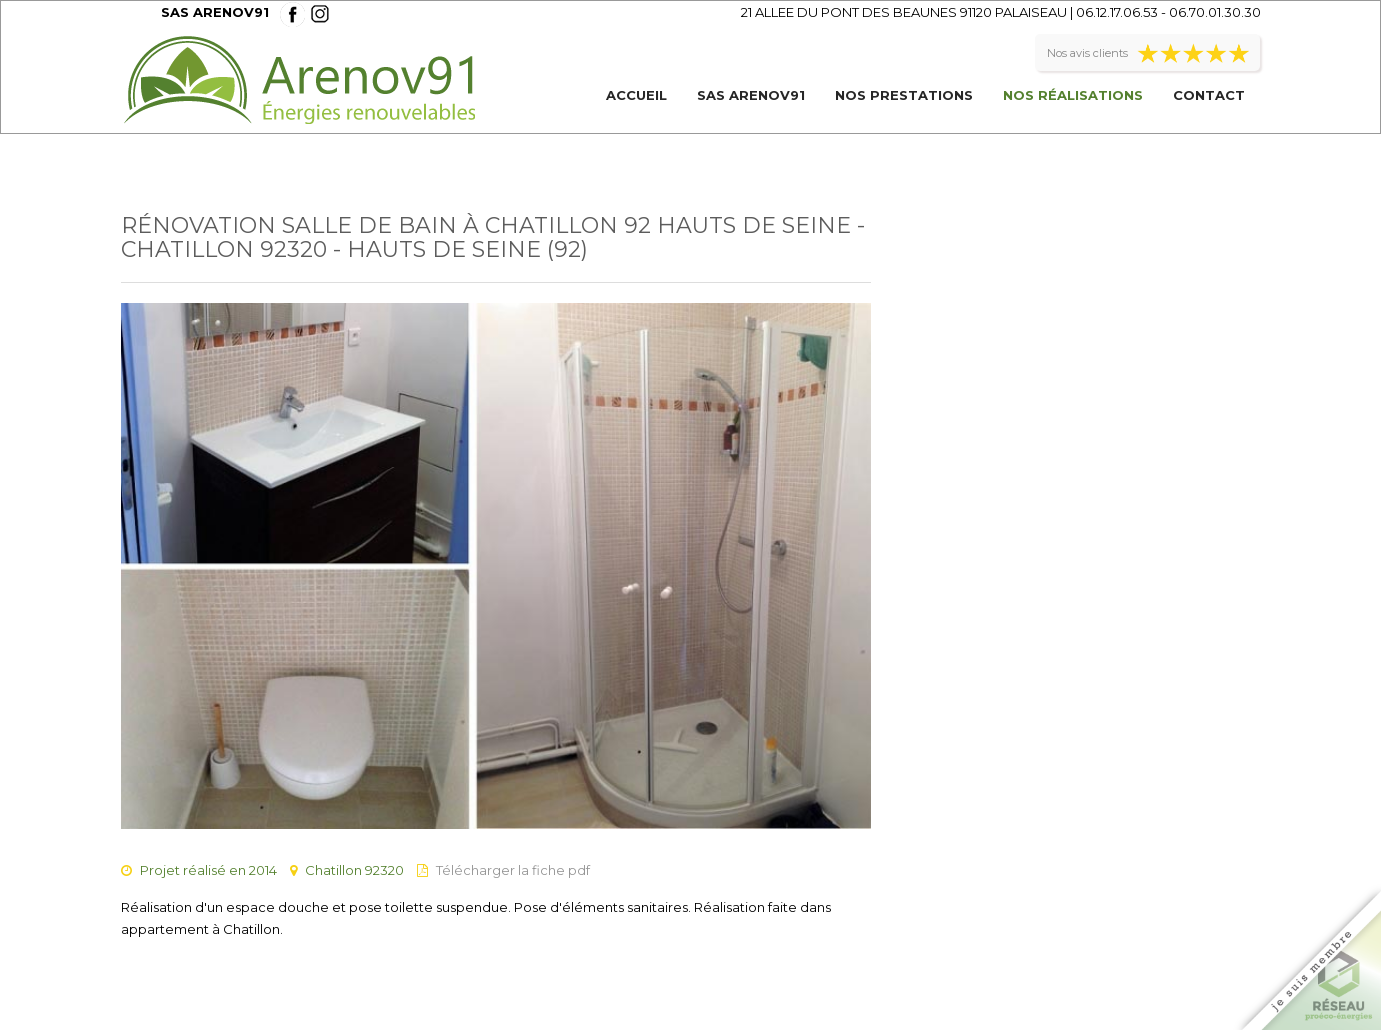 The image size is (1381, 1030). Describe the element at coordinates (1209, 95) in the screenshot. I see `Contact` at that location.